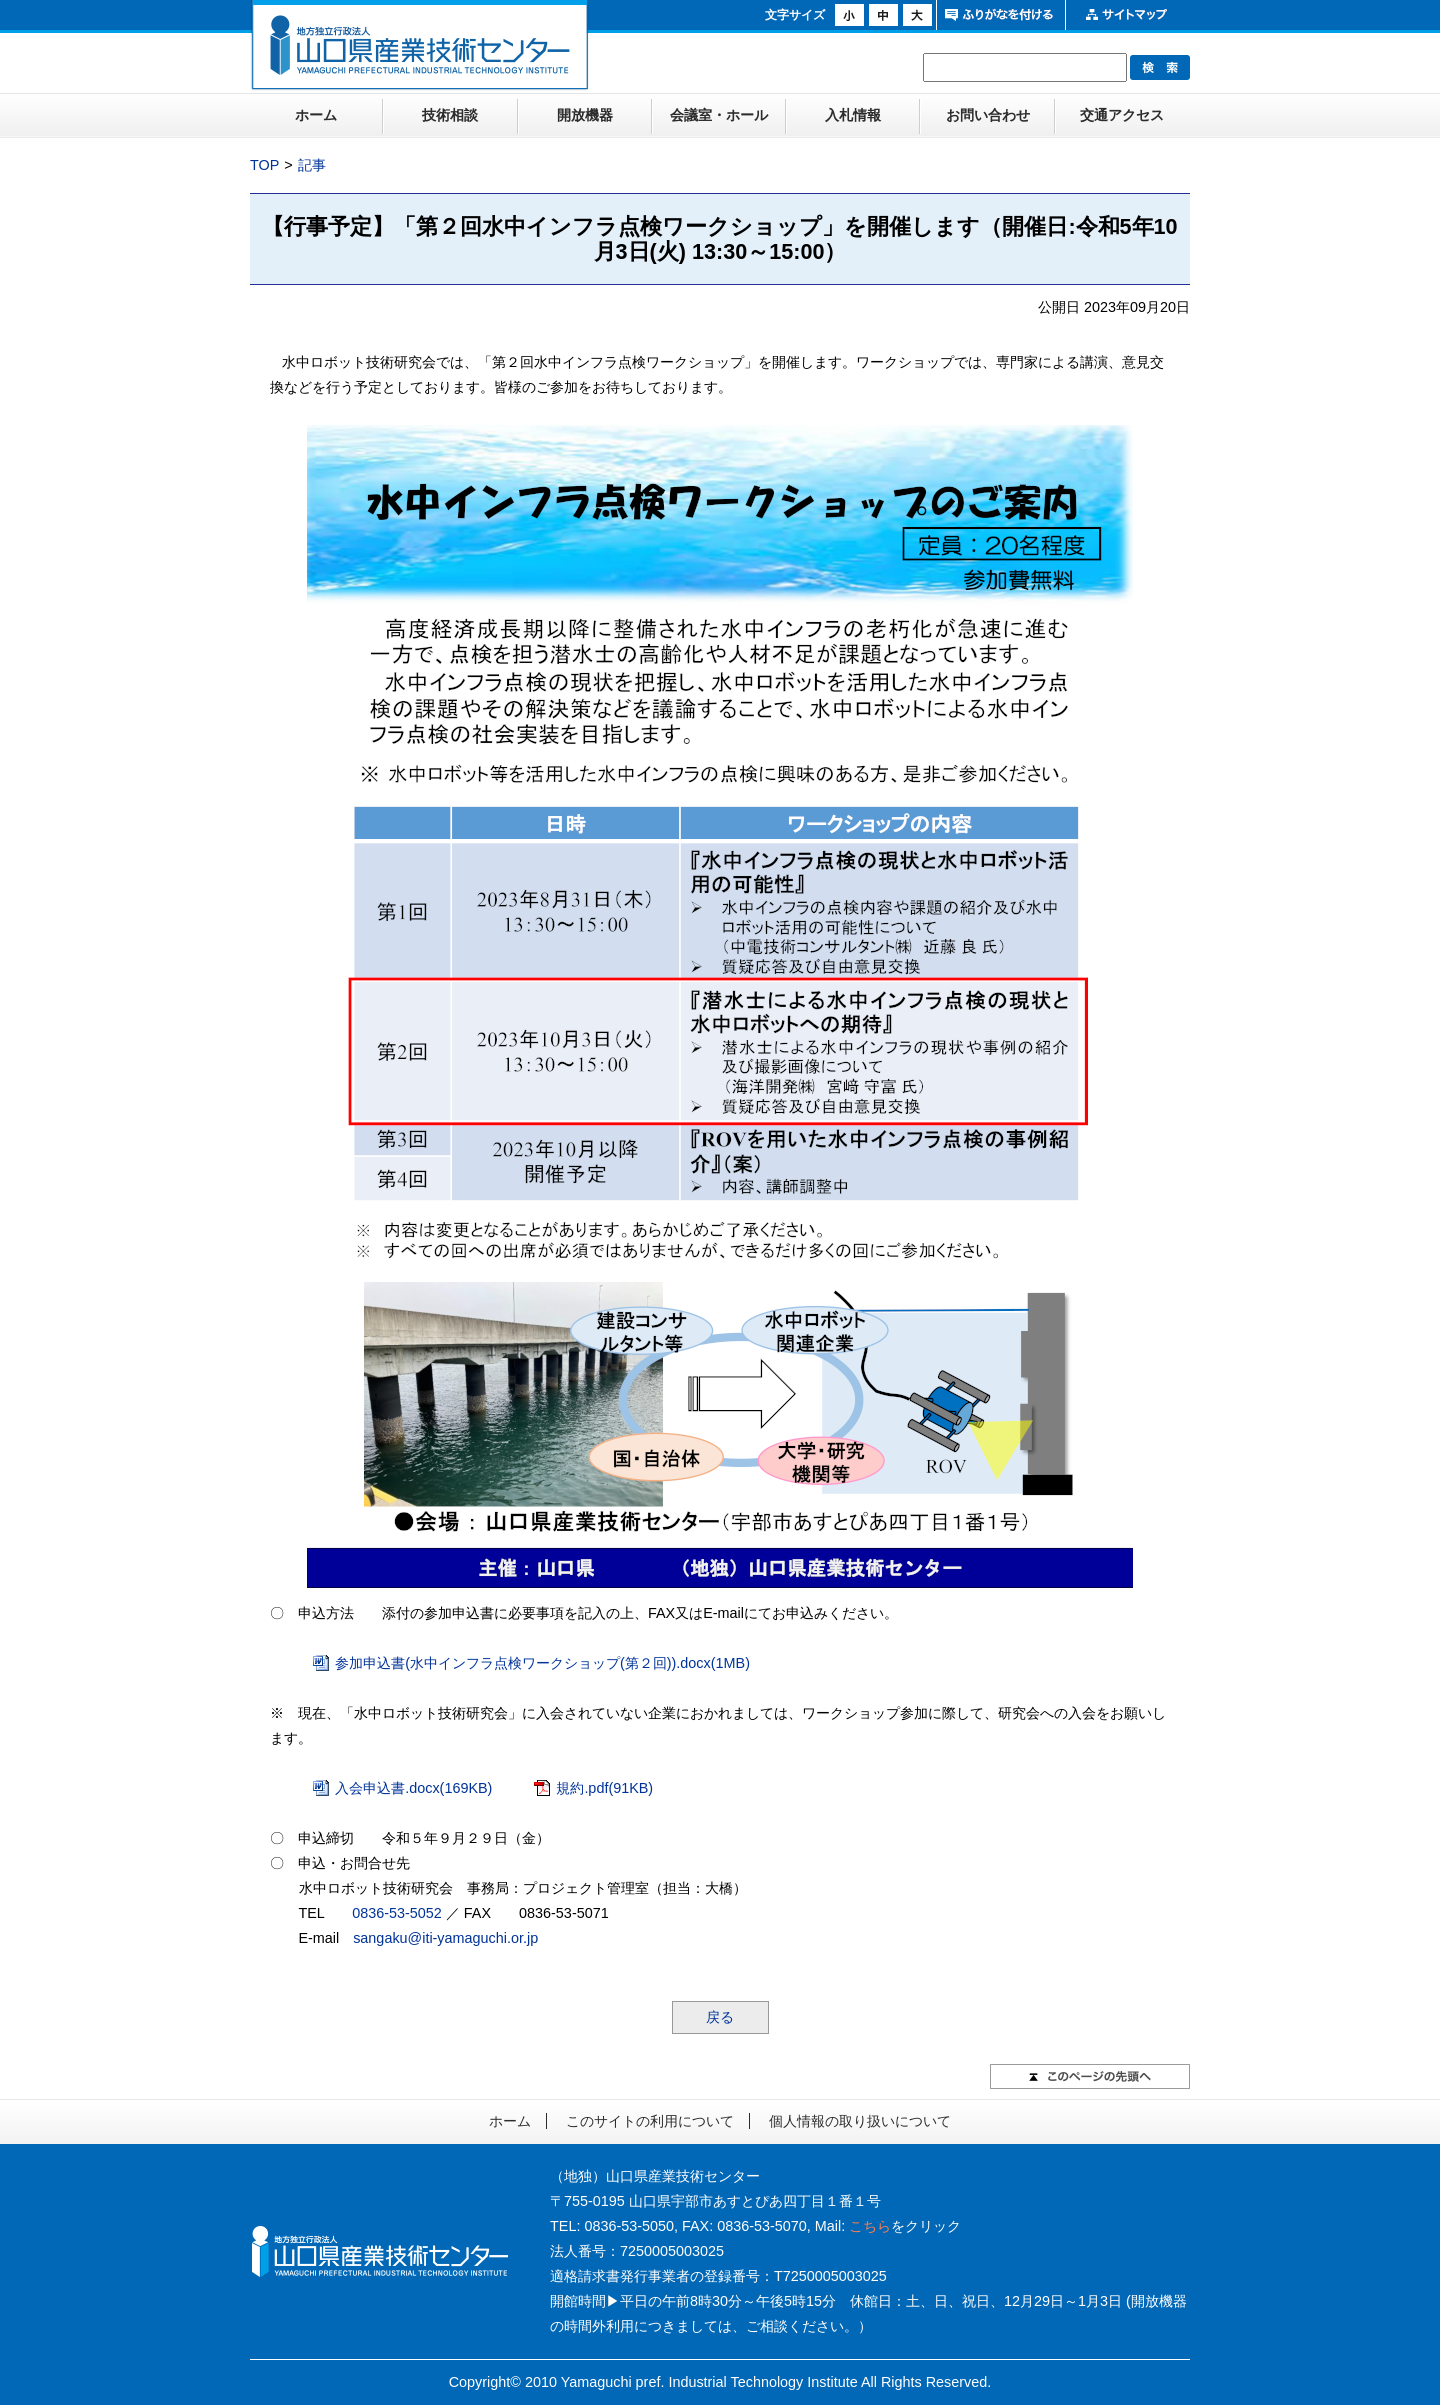 The width and height of the screenshot is (1440, 2405). Describe the element at coordinates (413, 1788) in the screenshot. I see `入会申込書.docx(169KB)` at that location.